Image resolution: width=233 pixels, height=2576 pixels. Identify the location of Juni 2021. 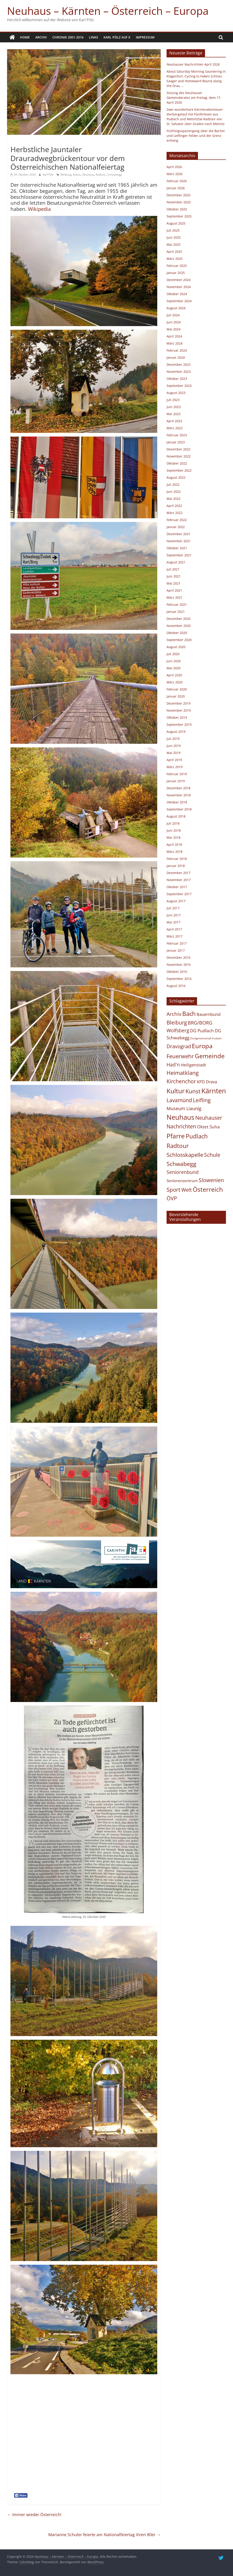
(174, 576).